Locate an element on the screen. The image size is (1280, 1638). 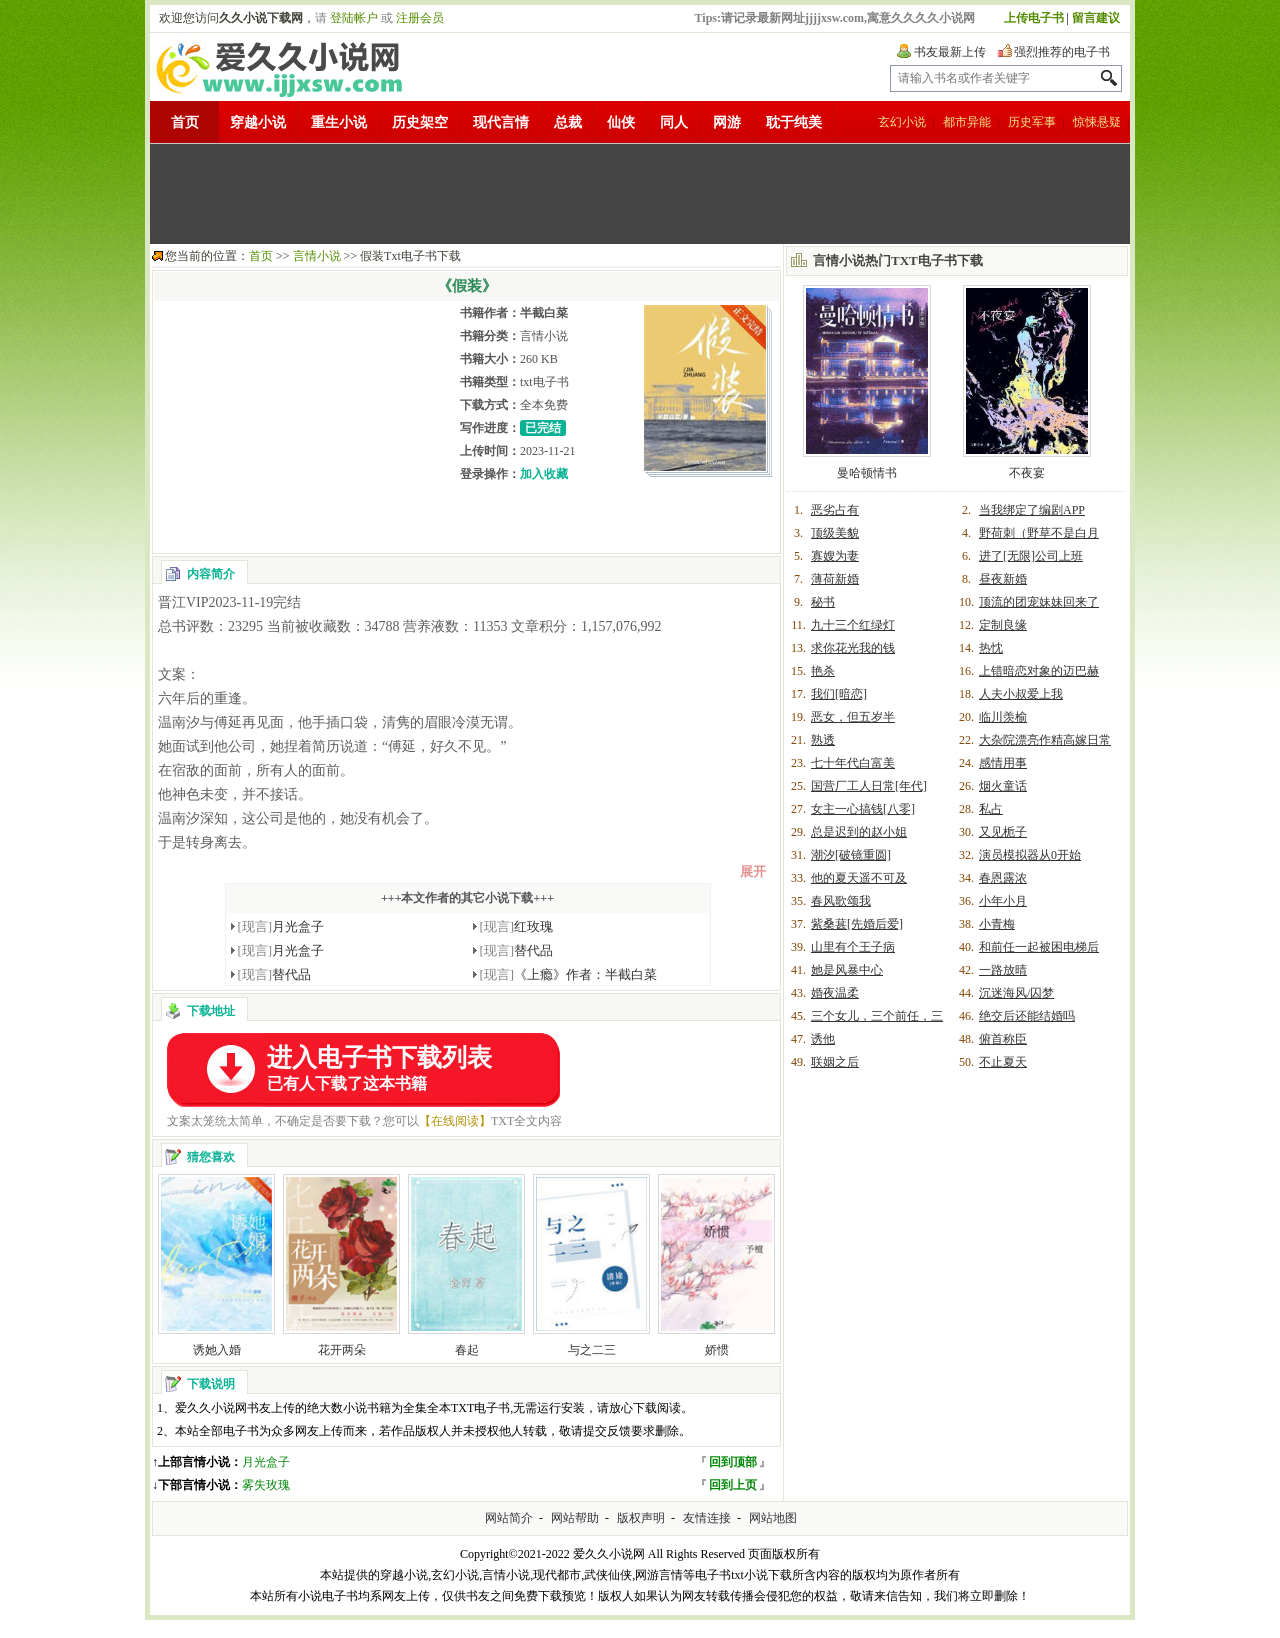
惊悚悬疑 is located at coordinates (1097, 122).